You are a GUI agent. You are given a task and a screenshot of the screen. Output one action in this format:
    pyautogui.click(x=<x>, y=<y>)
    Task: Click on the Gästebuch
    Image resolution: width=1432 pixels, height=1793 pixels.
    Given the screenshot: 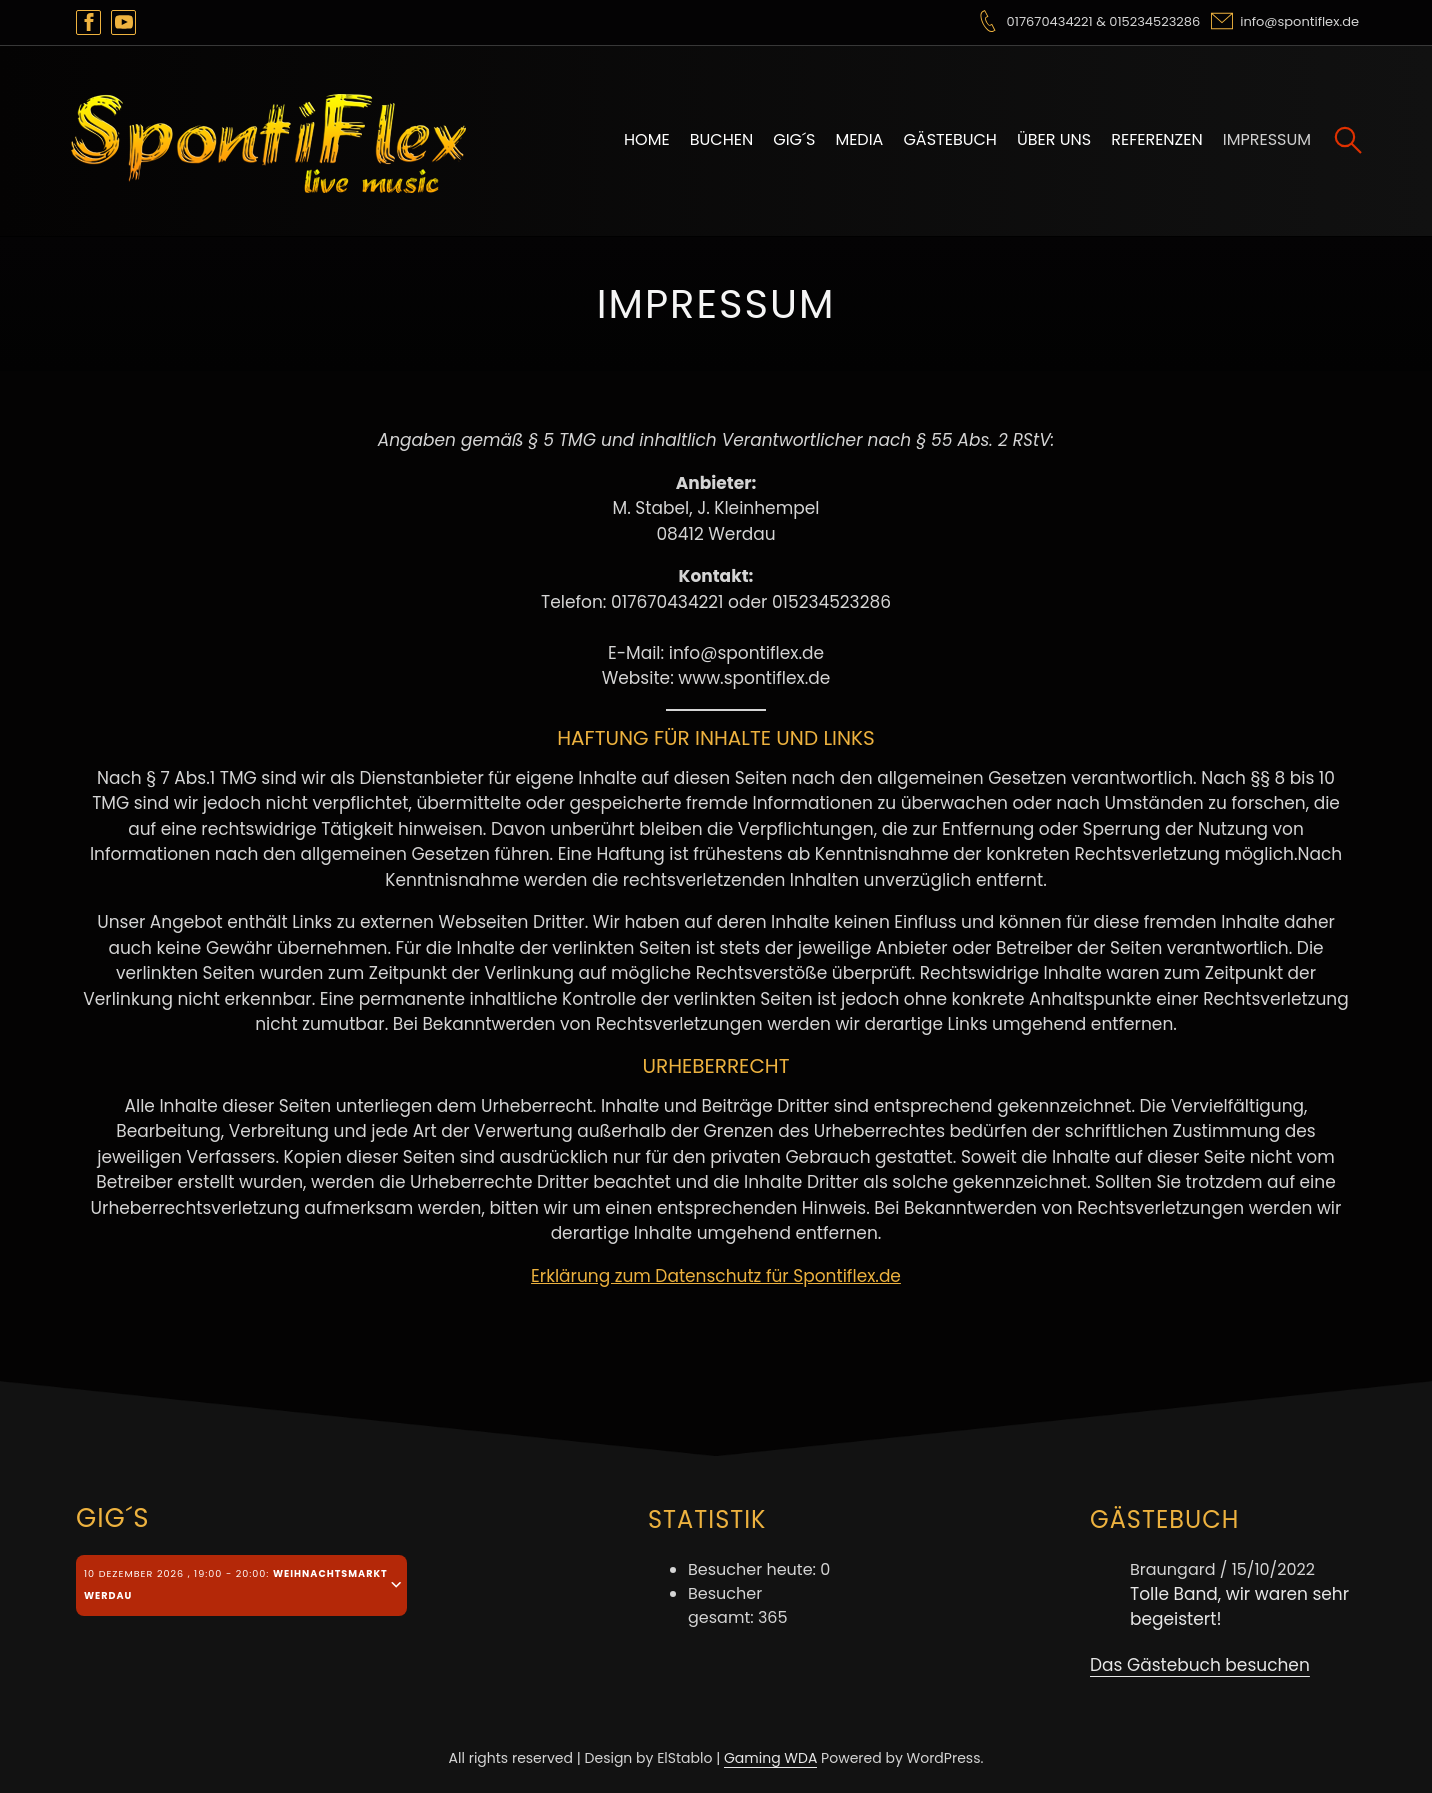 What is the action you would take?
    pyautogui.click(x=950, y=139)
    